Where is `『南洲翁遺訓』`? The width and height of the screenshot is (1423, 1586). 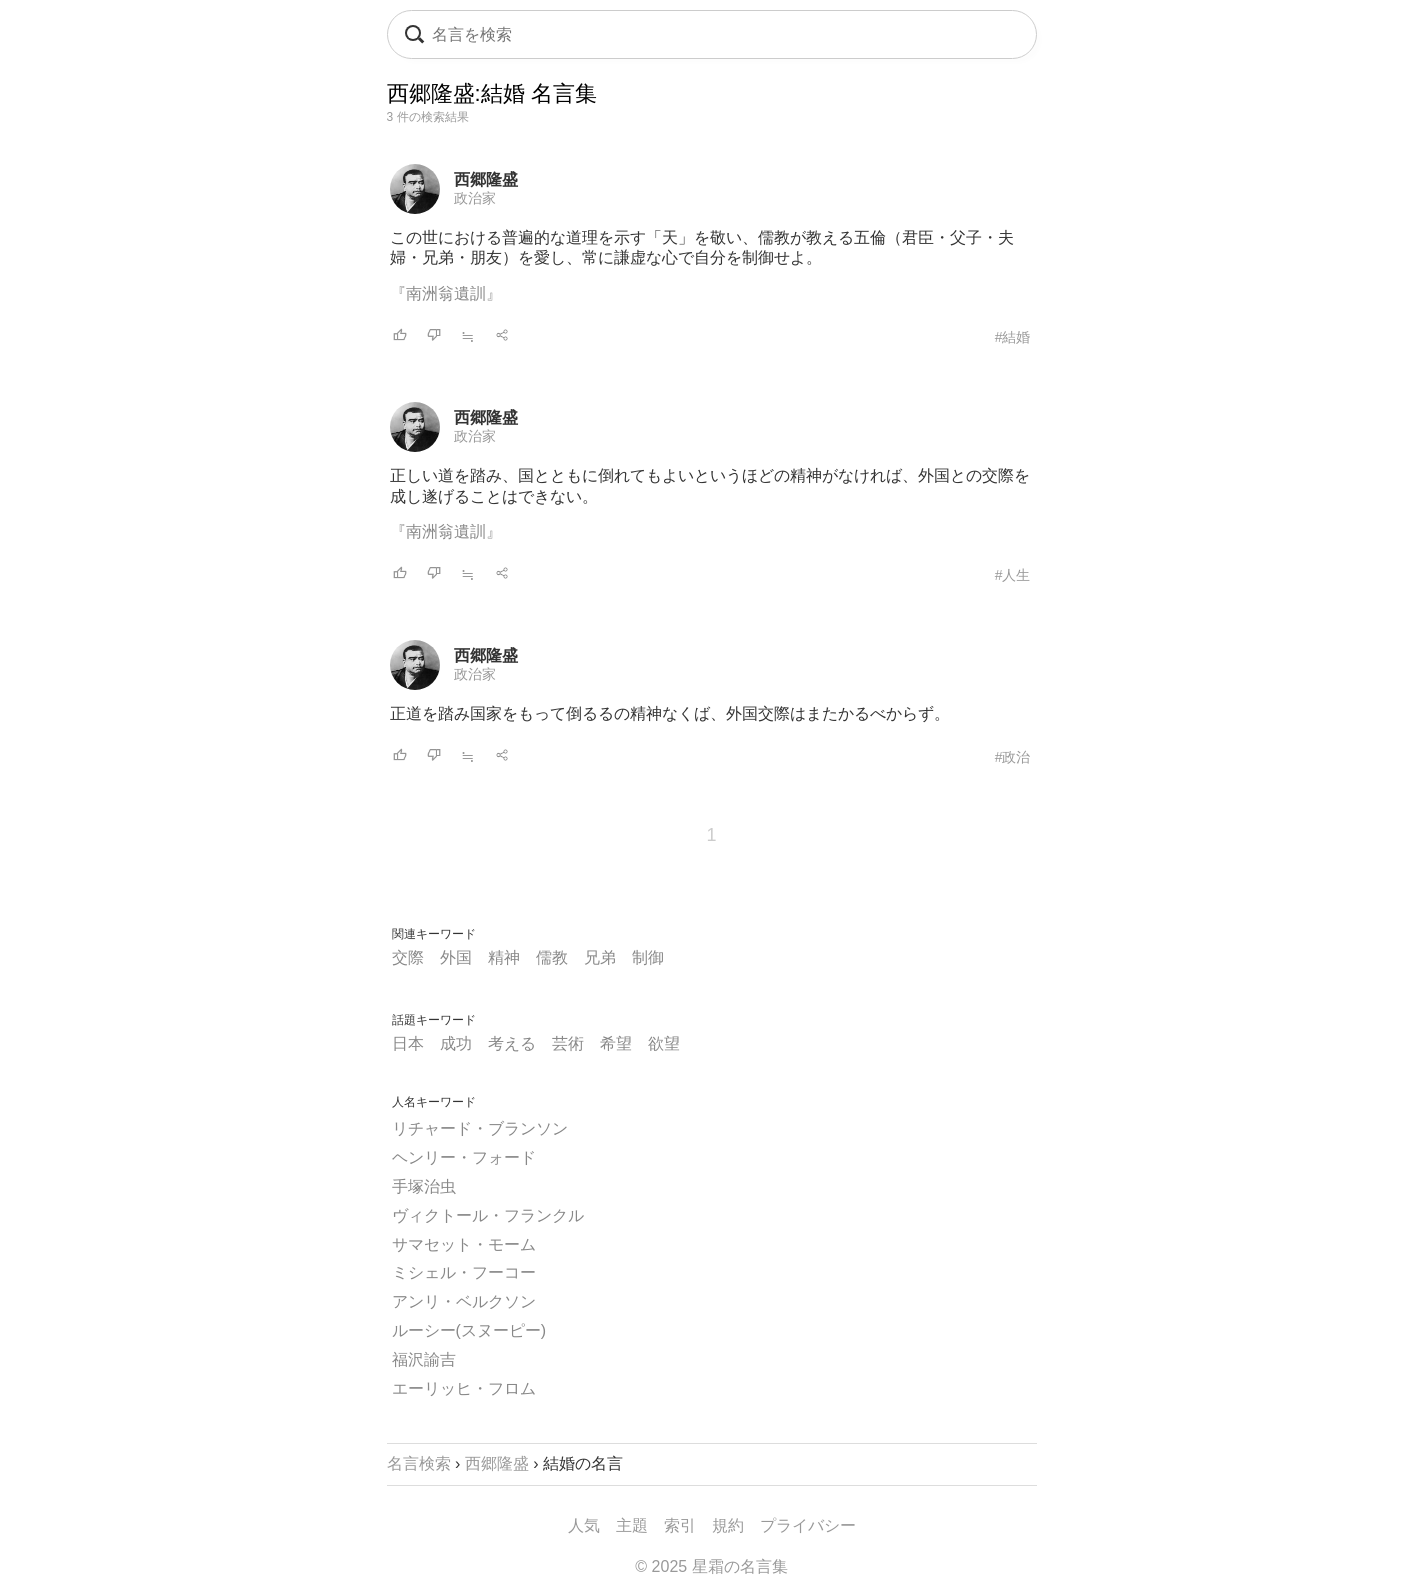 『南洲翁遺訓』 is located at coordinates (446, 293).